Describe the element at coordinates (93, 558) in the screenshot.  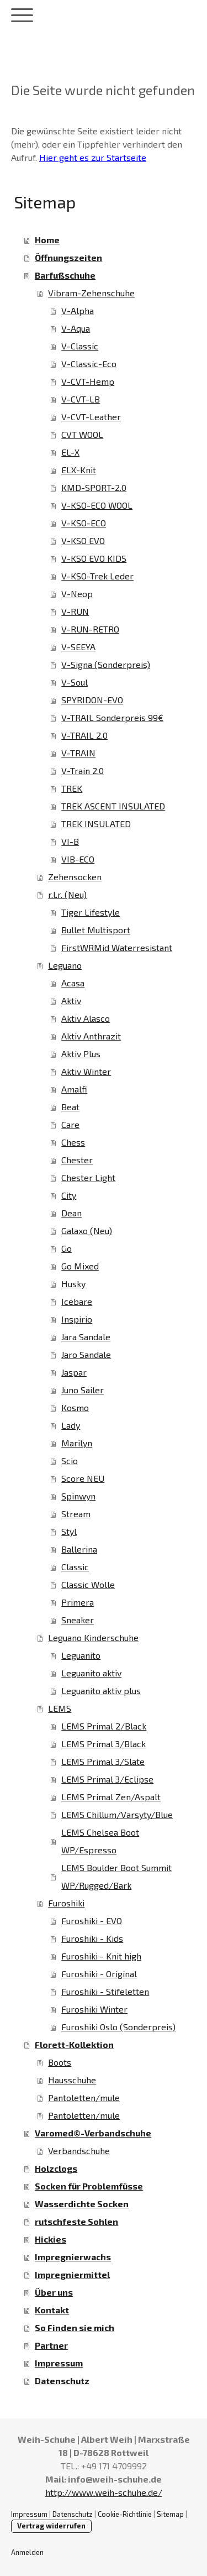
I see `V-KSO EVO KIDS` at that location.